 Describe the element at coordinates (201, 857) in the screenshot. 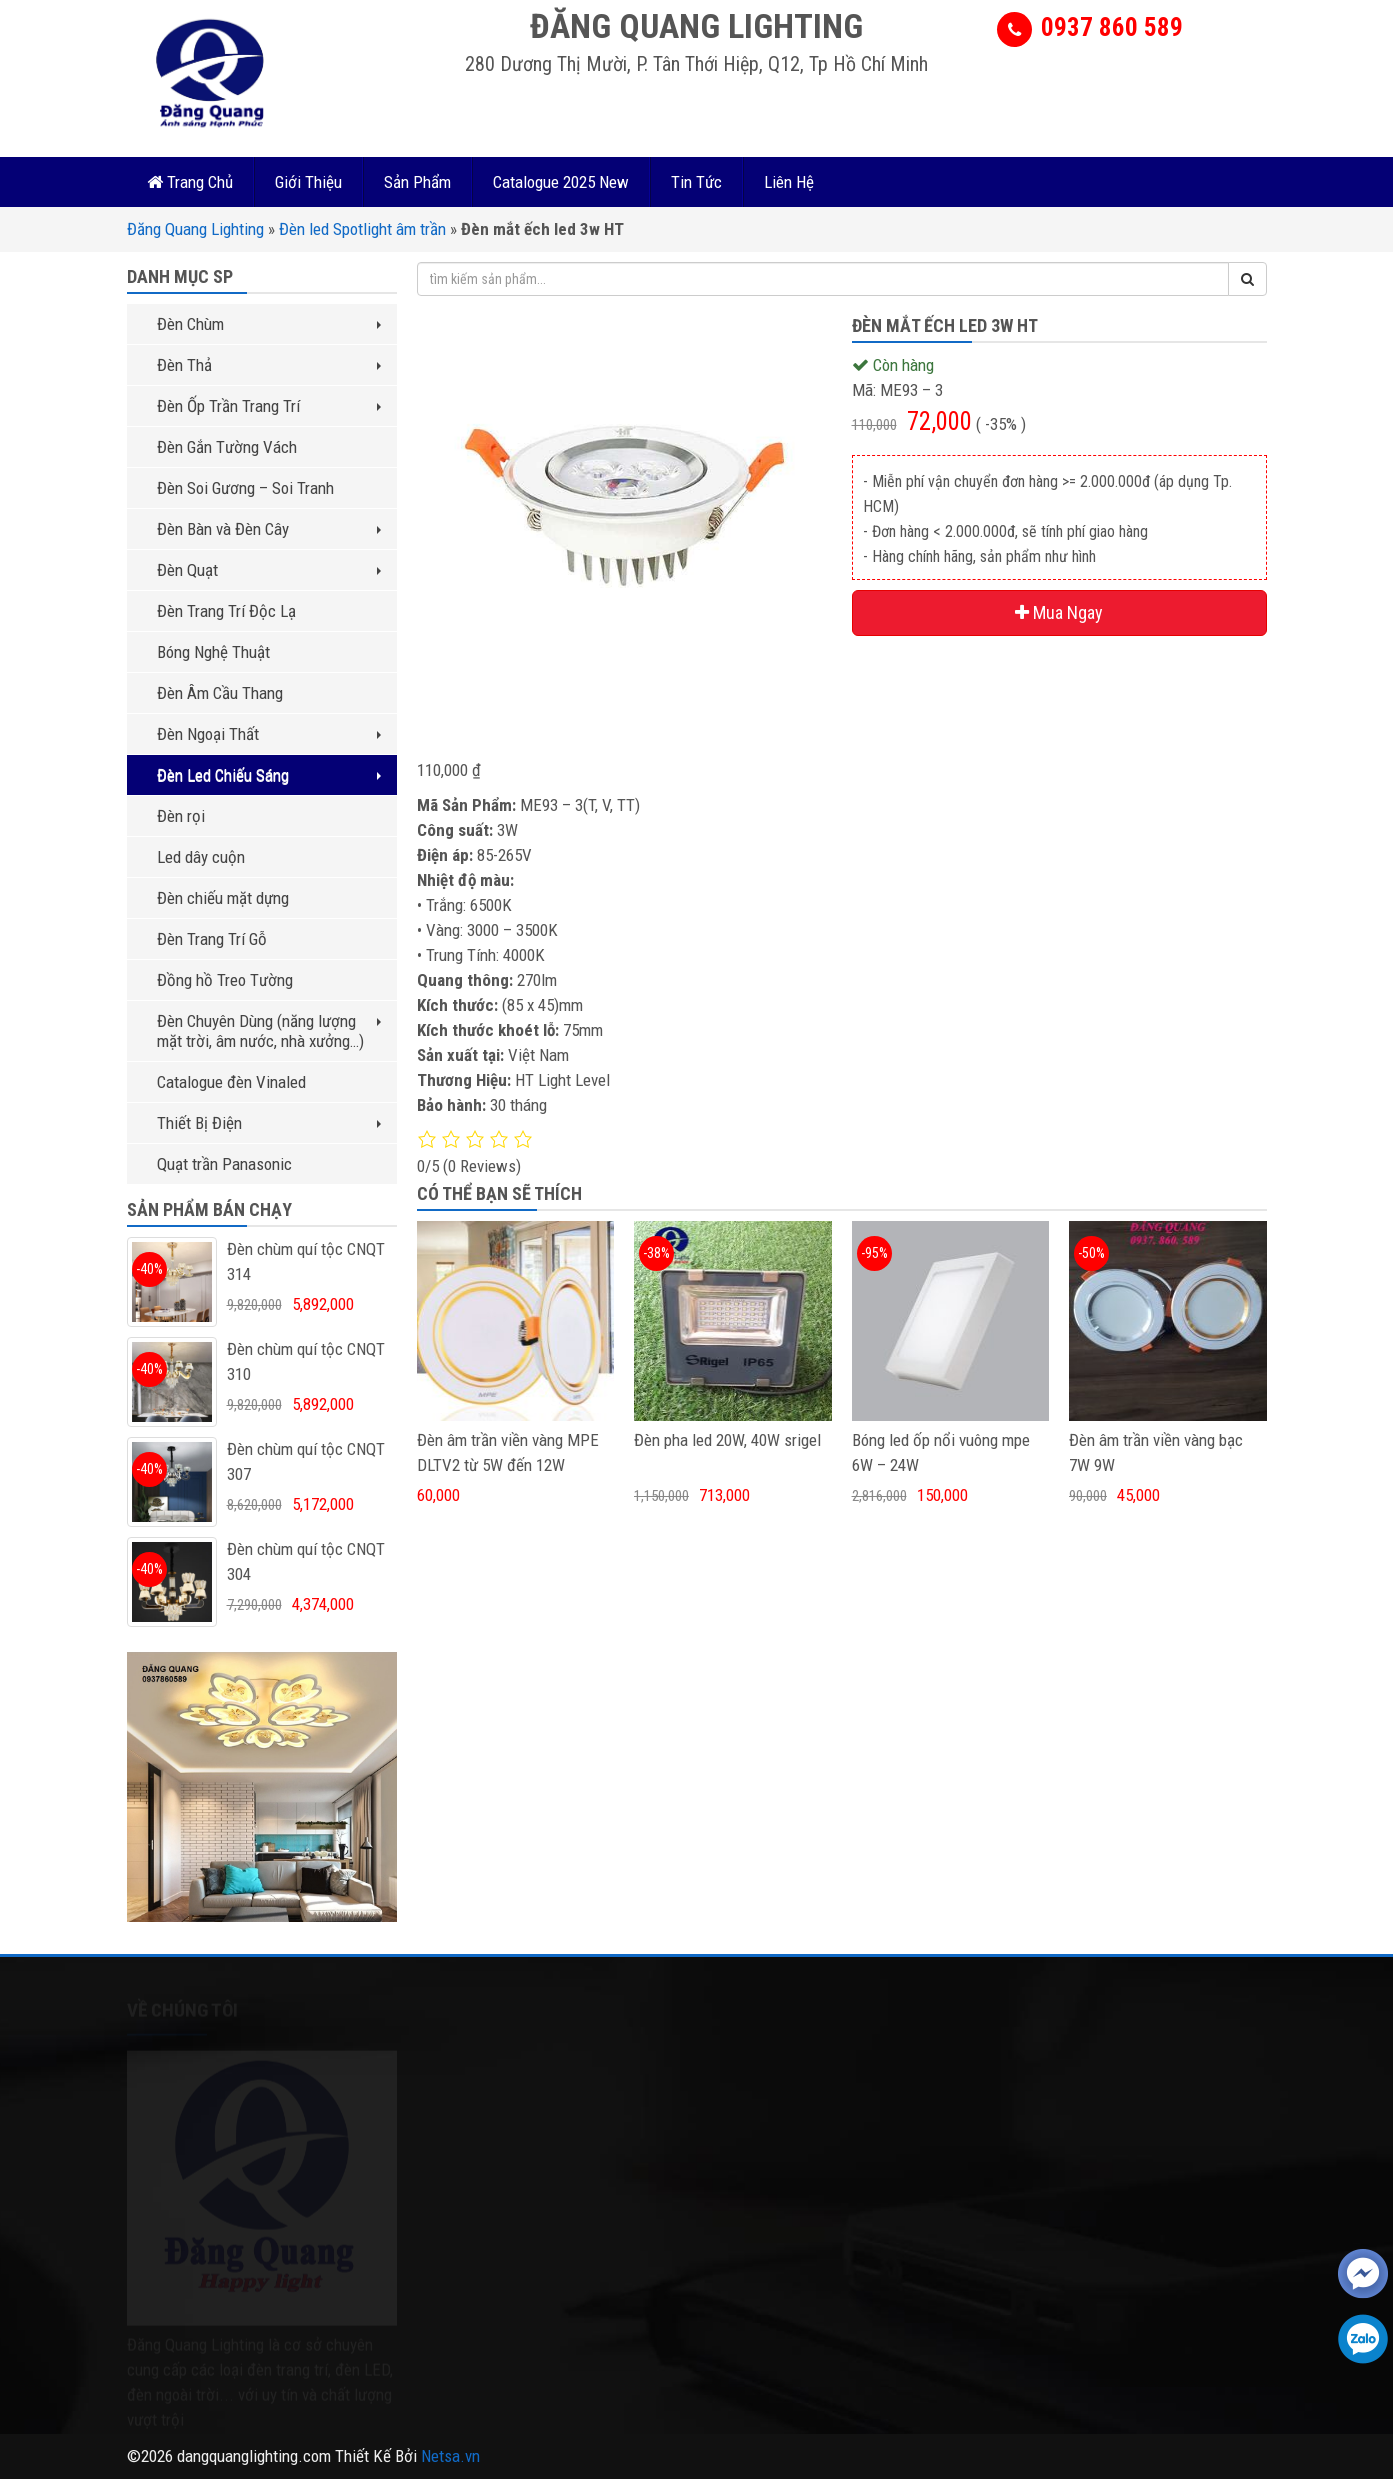

I see `Led dây cuộn` at that location.